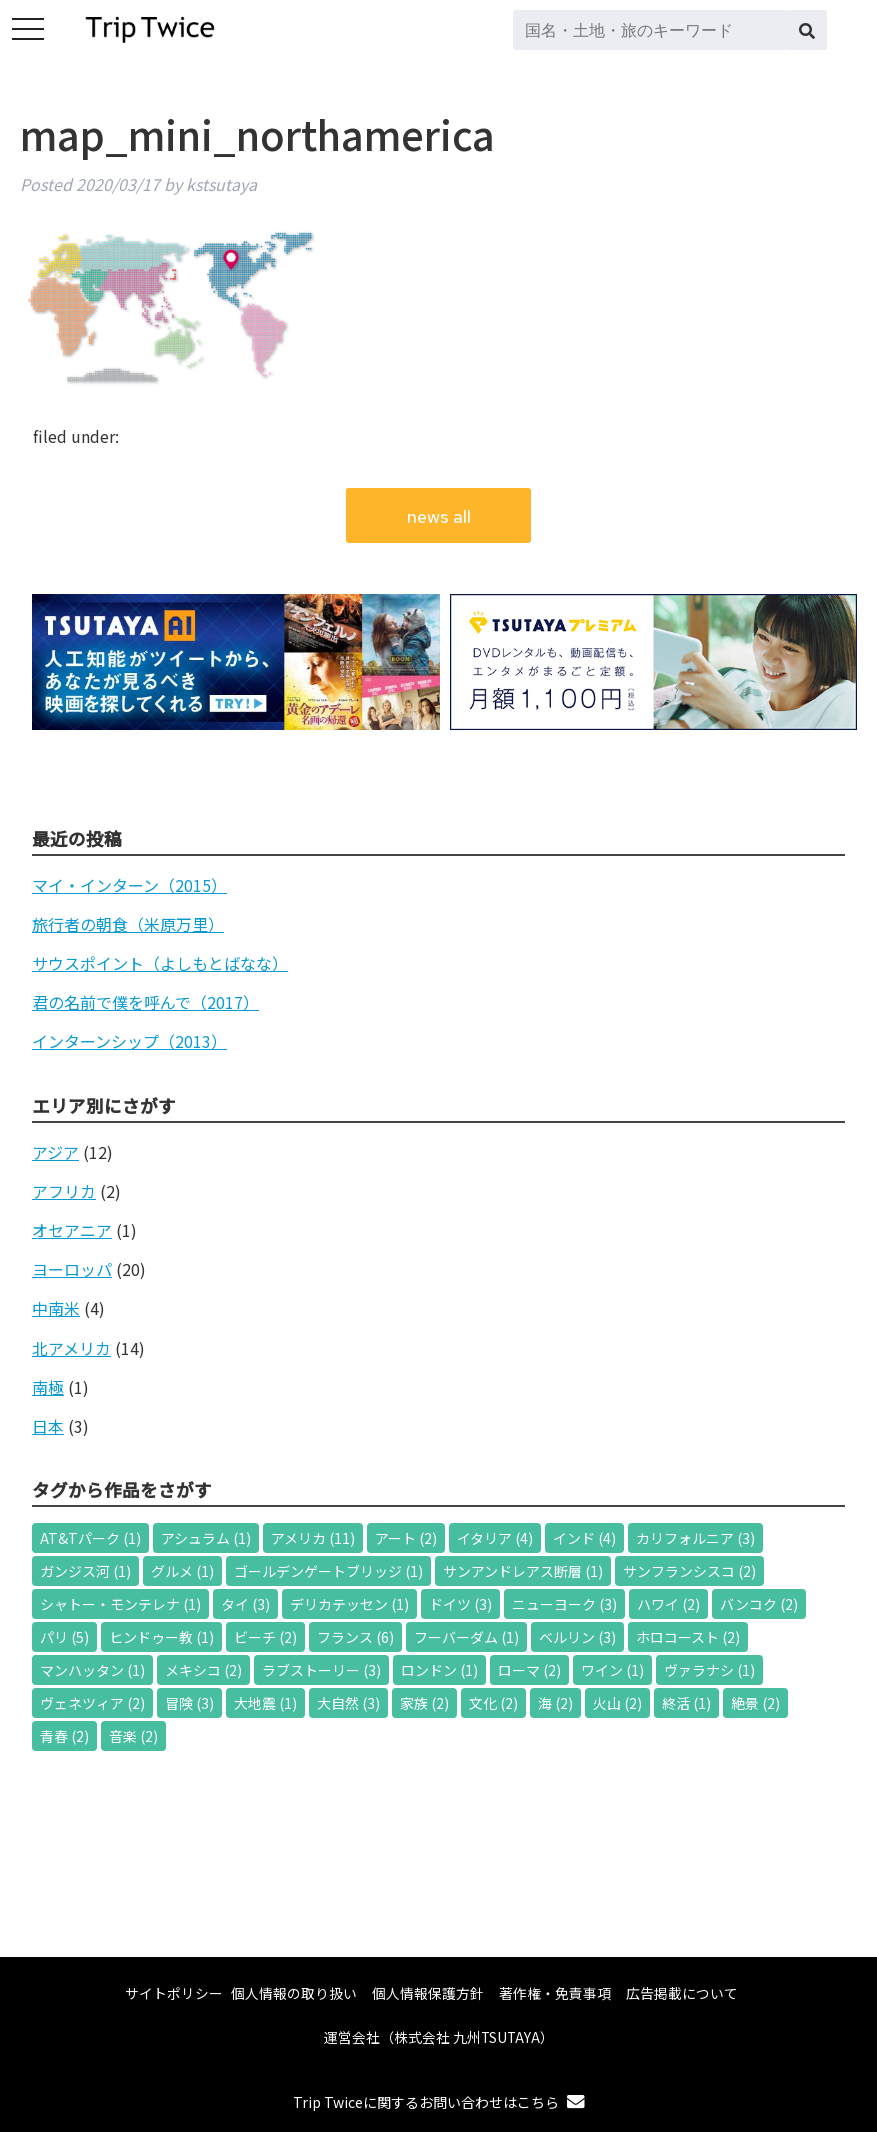  I want to click on インド [インド (4個の項目)], so click(584, 1538).